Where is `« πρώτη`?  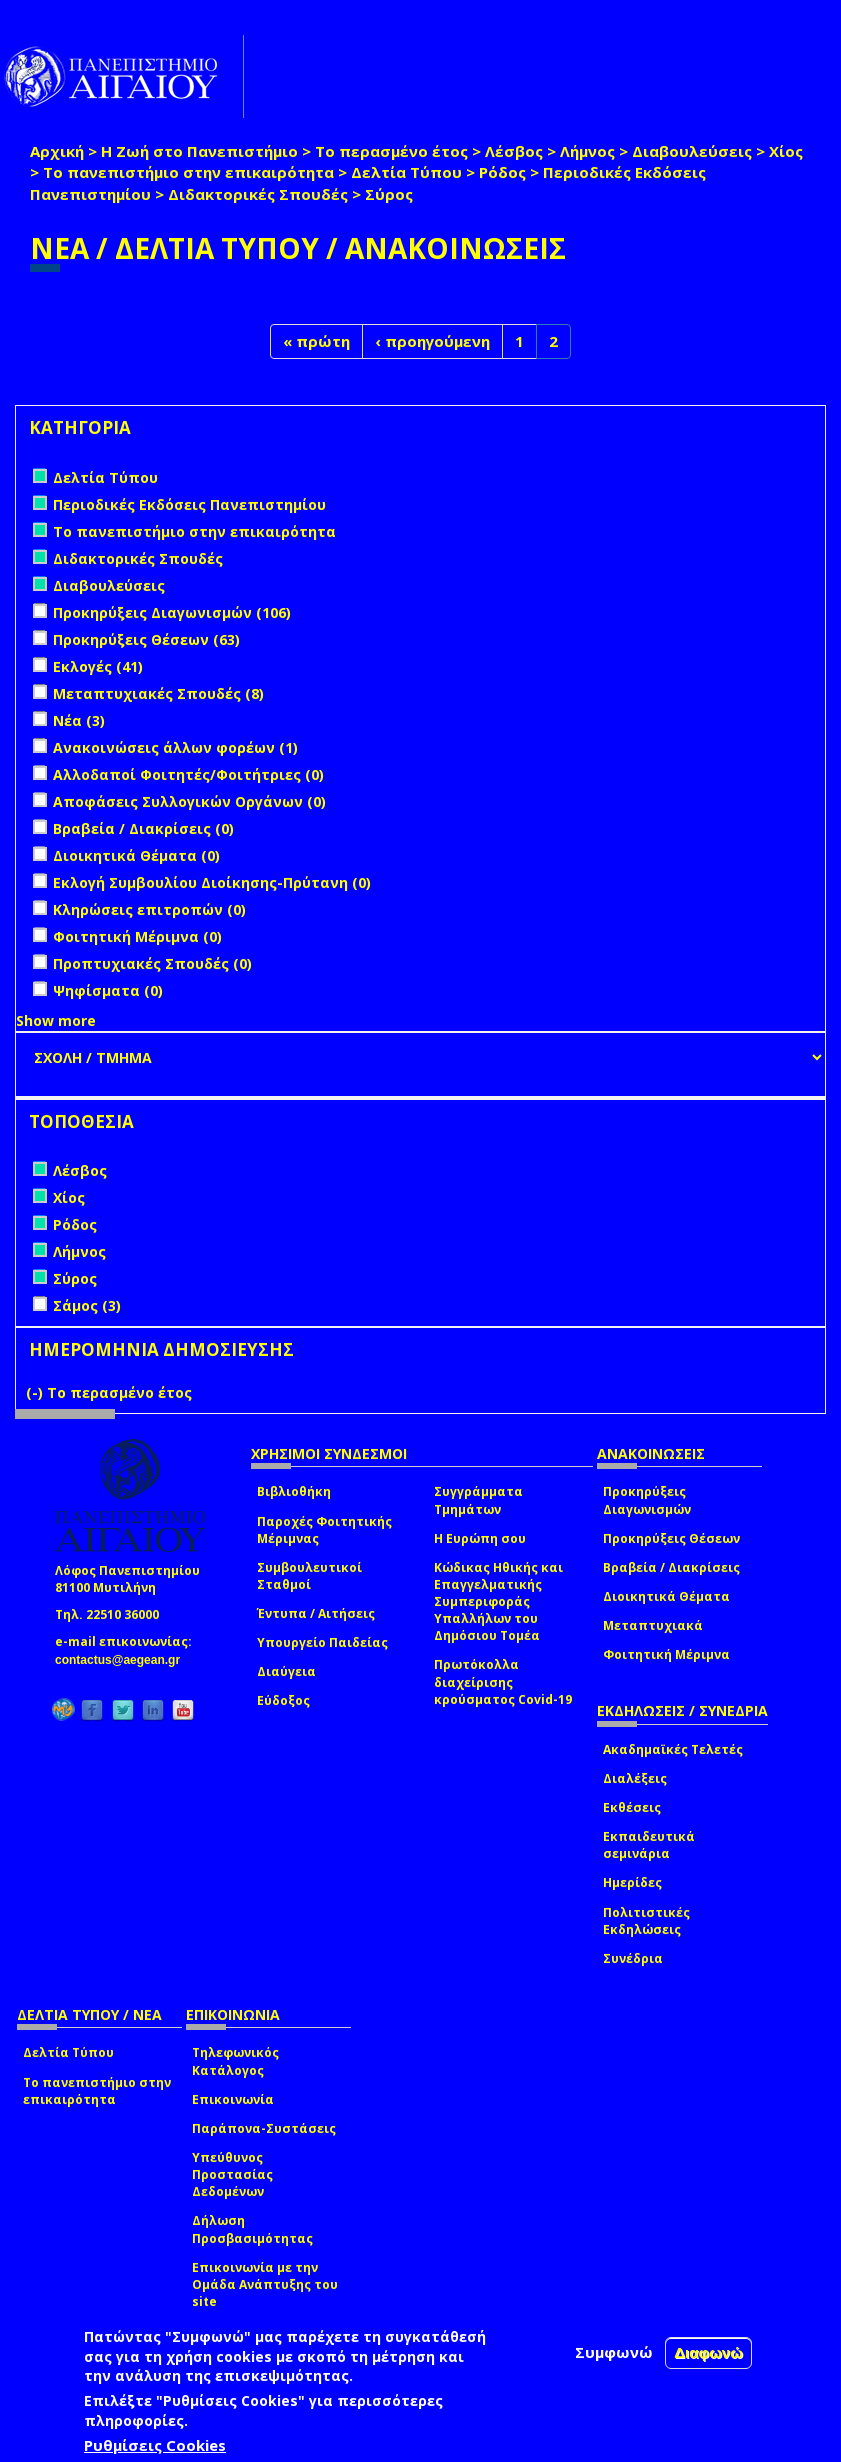 « πρώτη is located at coordinates (316, 341).